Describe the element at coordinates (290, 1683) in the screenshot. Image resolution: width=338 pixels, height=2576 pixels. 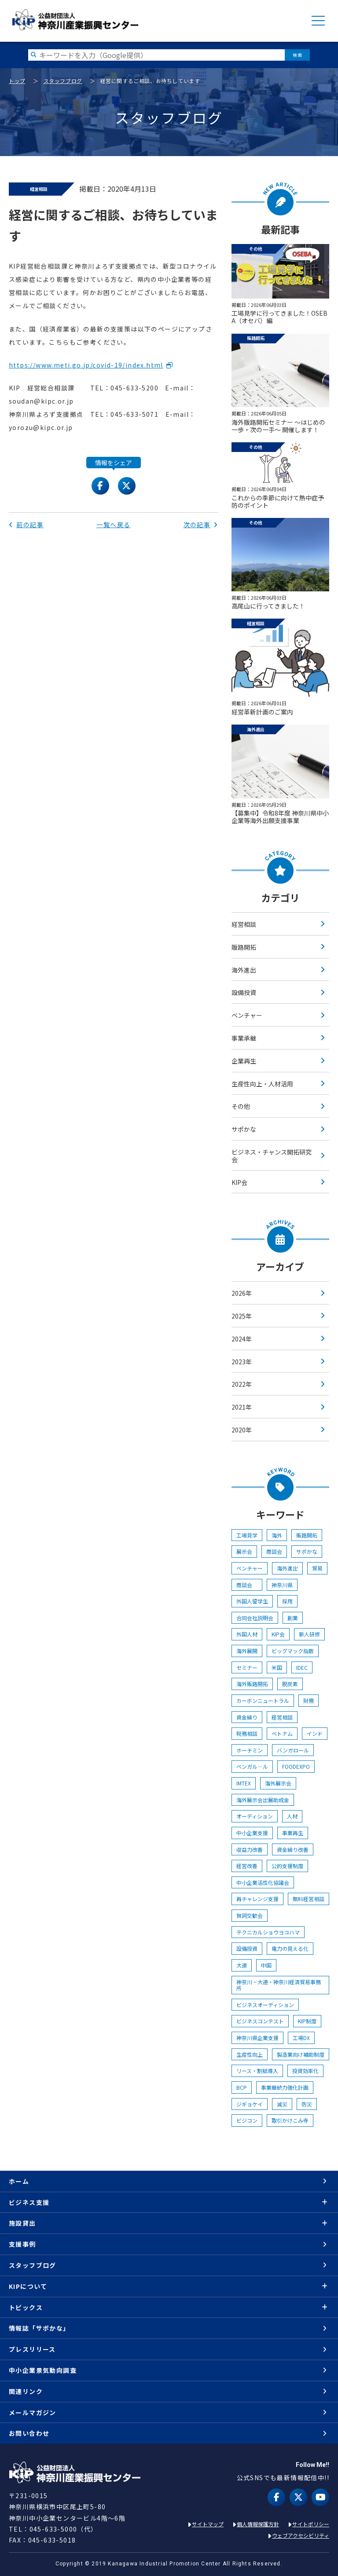
I see `脱炭素` at that location.